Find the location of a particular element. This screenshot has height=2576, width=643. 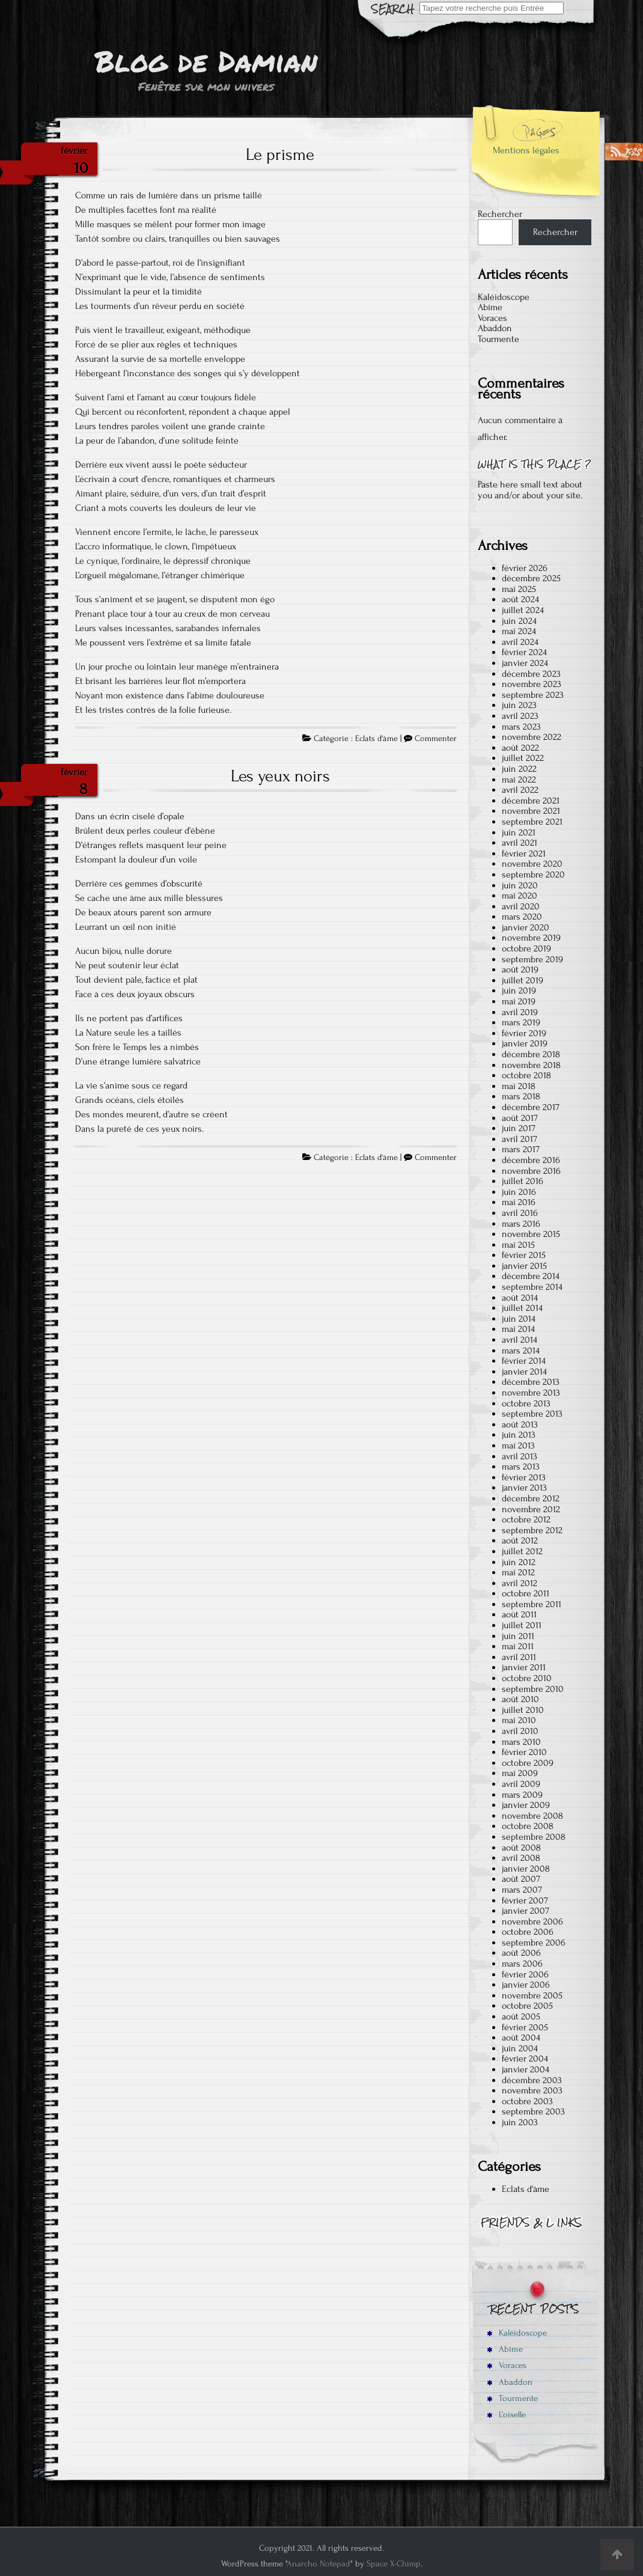

février 2014 is located at coordinates (524, 1360).